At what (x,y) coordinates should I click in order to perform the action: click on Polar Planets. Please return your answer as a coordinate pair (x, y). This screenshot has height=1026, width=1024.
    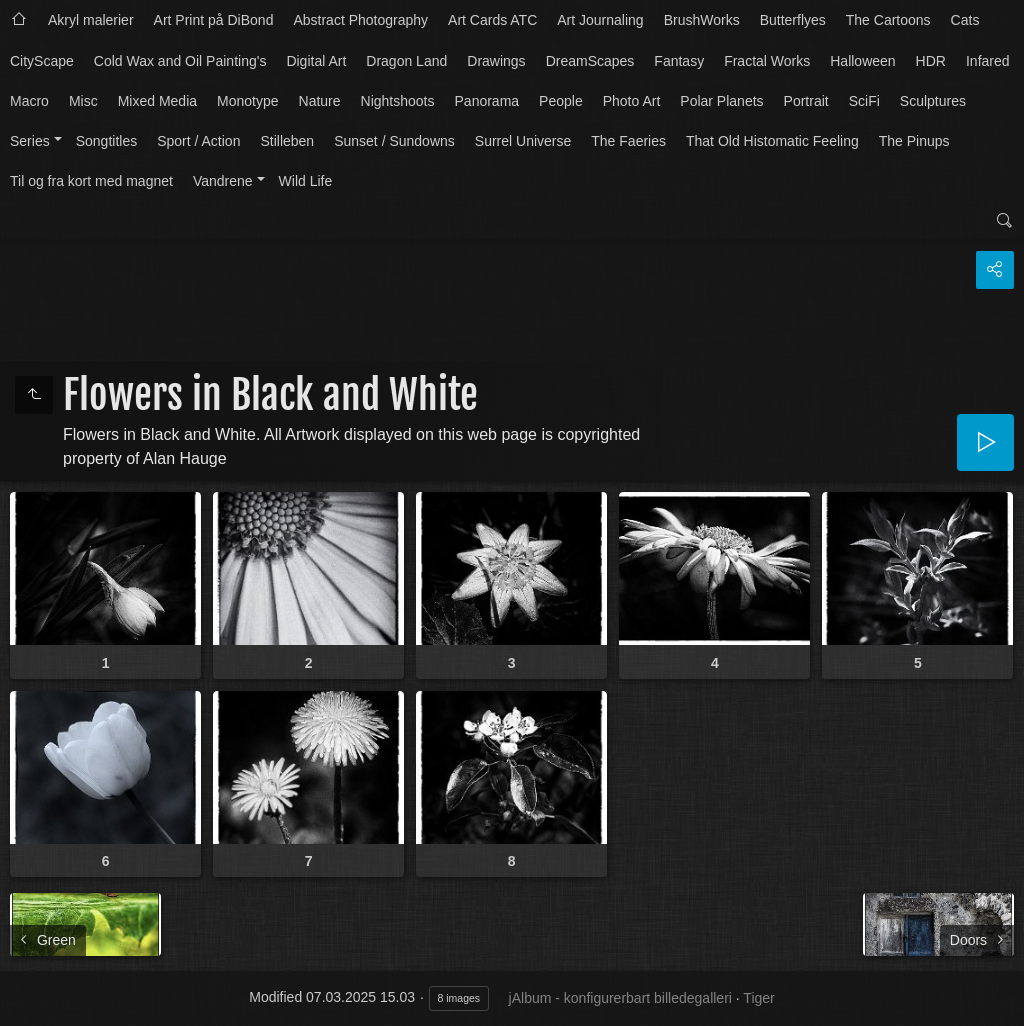
    Looking at the image, I should click on (721, 101).